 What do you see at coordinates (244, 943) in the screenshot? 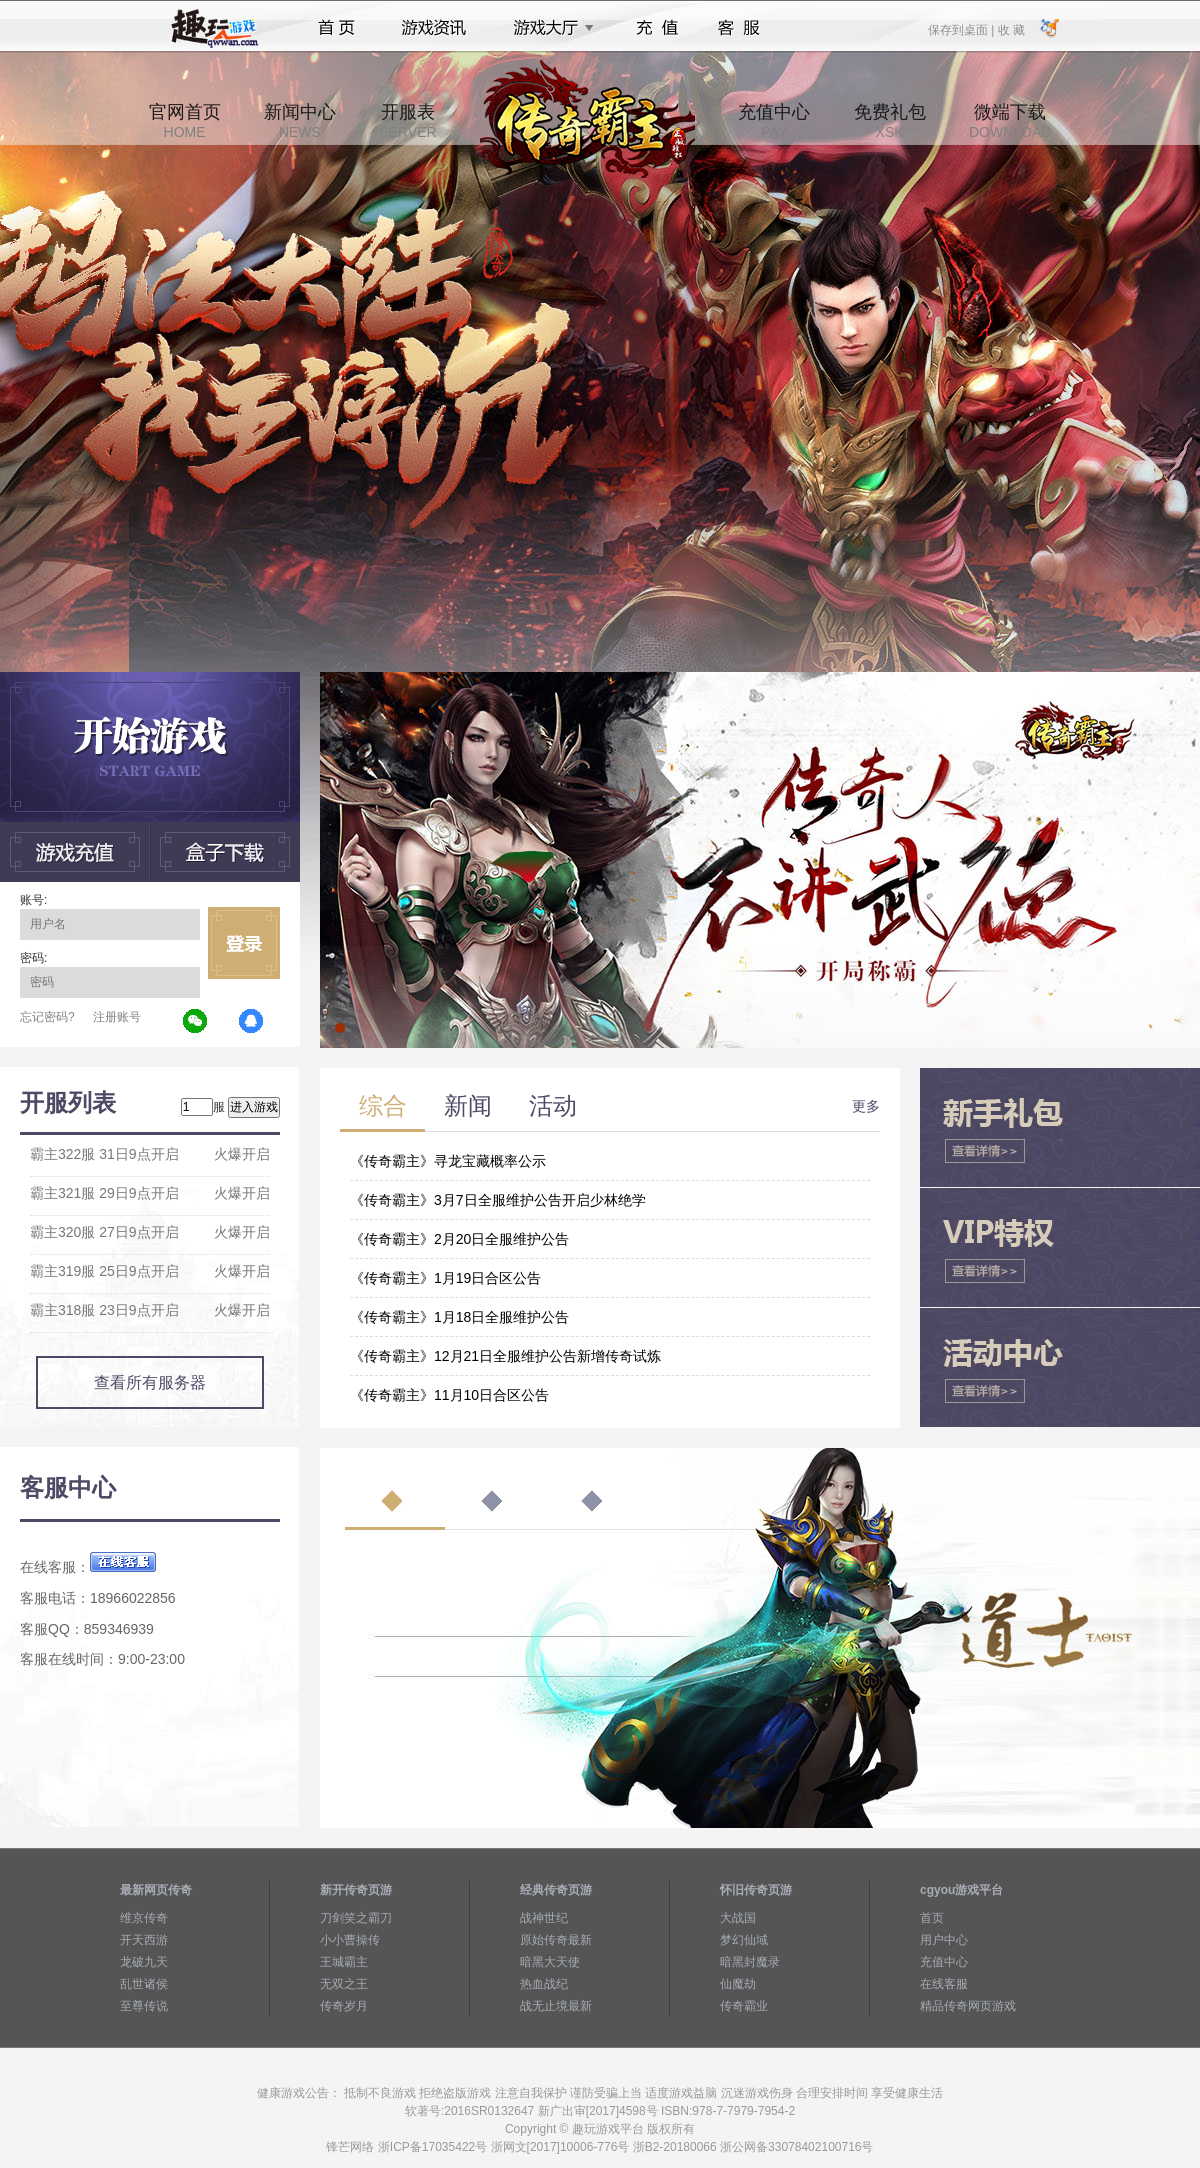
I see `立即登录` at bounding box center [244, 943].